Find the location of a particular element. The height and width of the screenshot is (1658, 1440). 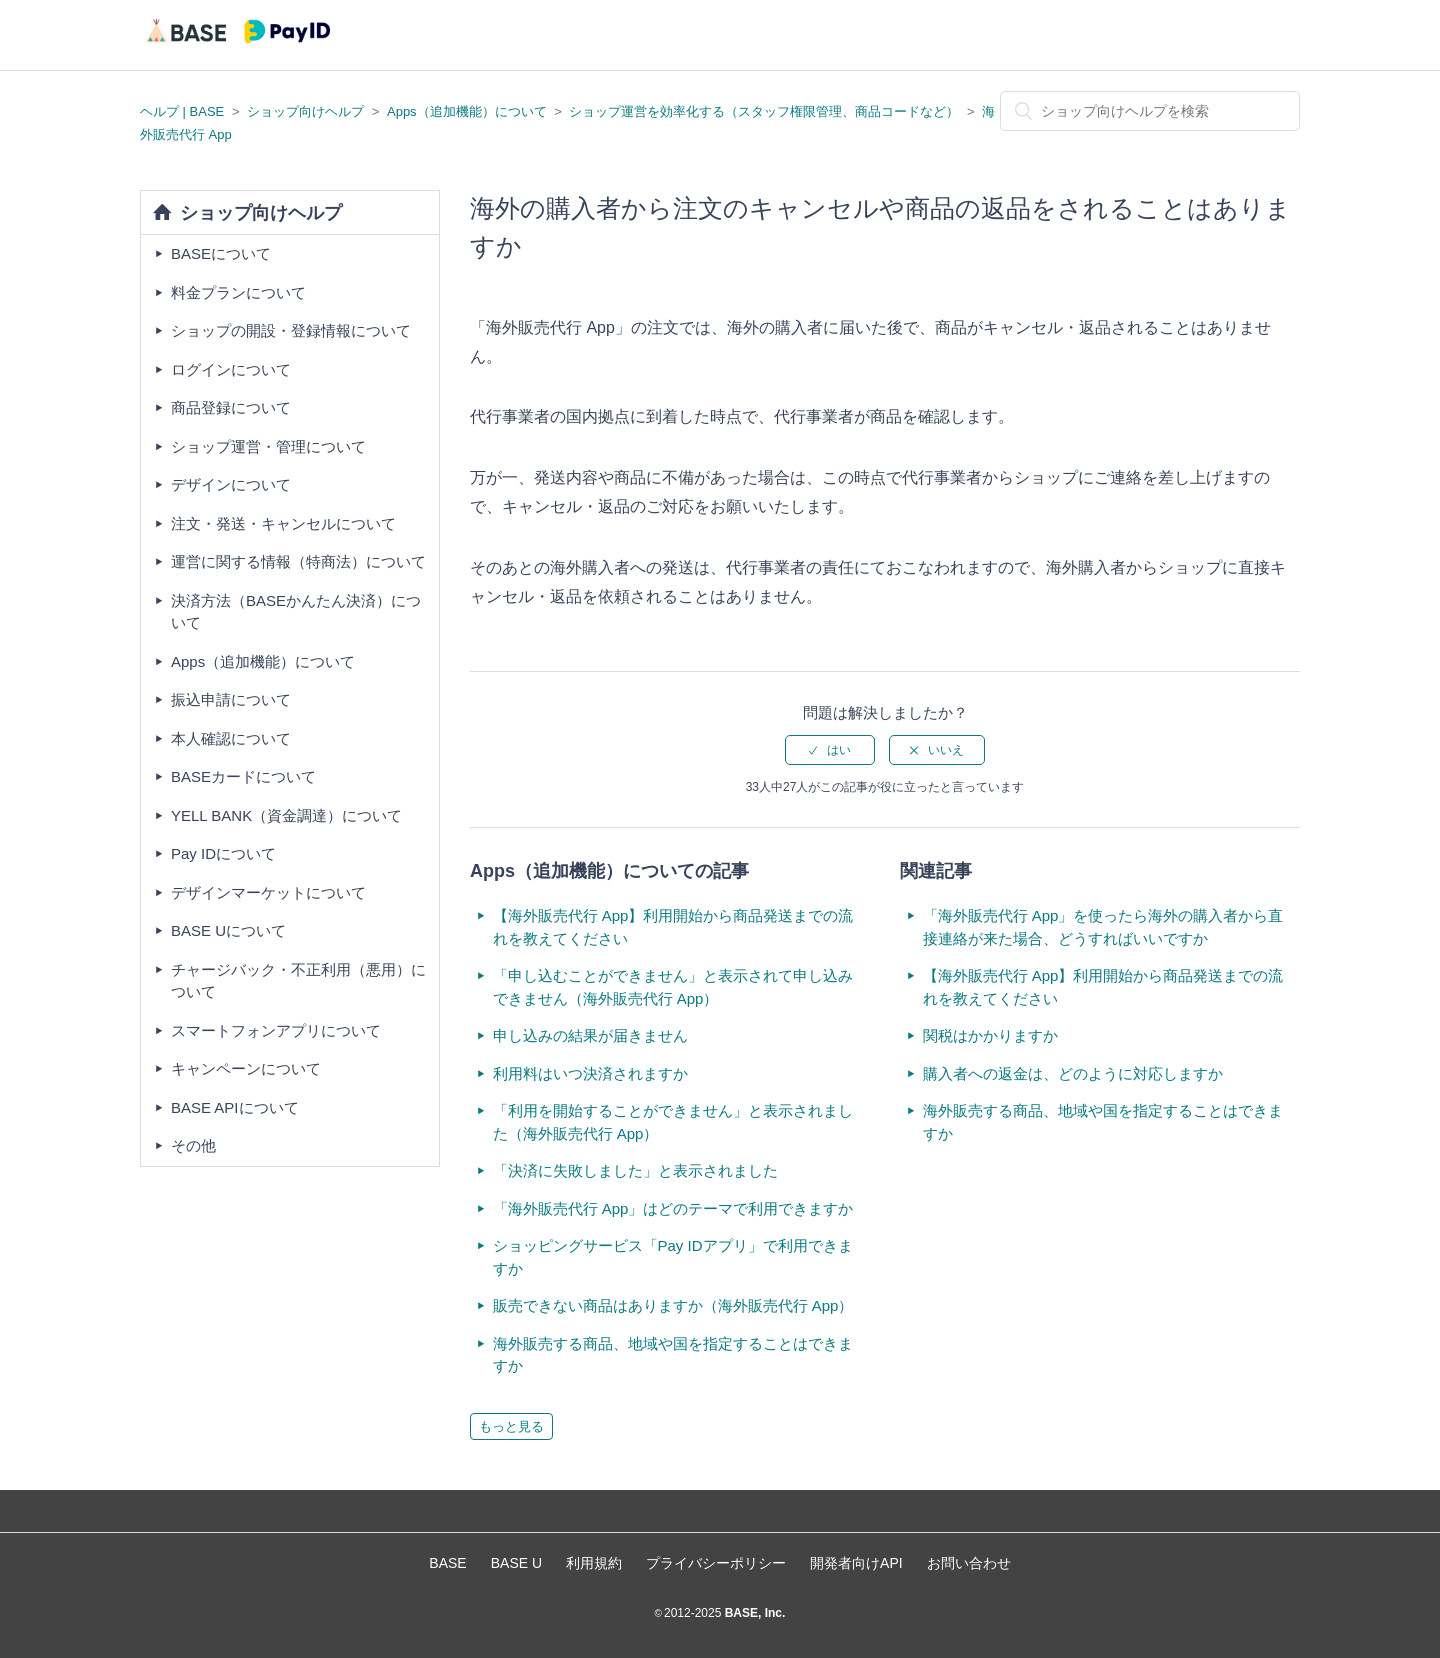

商品登録について is located at coordinates (231, 407).